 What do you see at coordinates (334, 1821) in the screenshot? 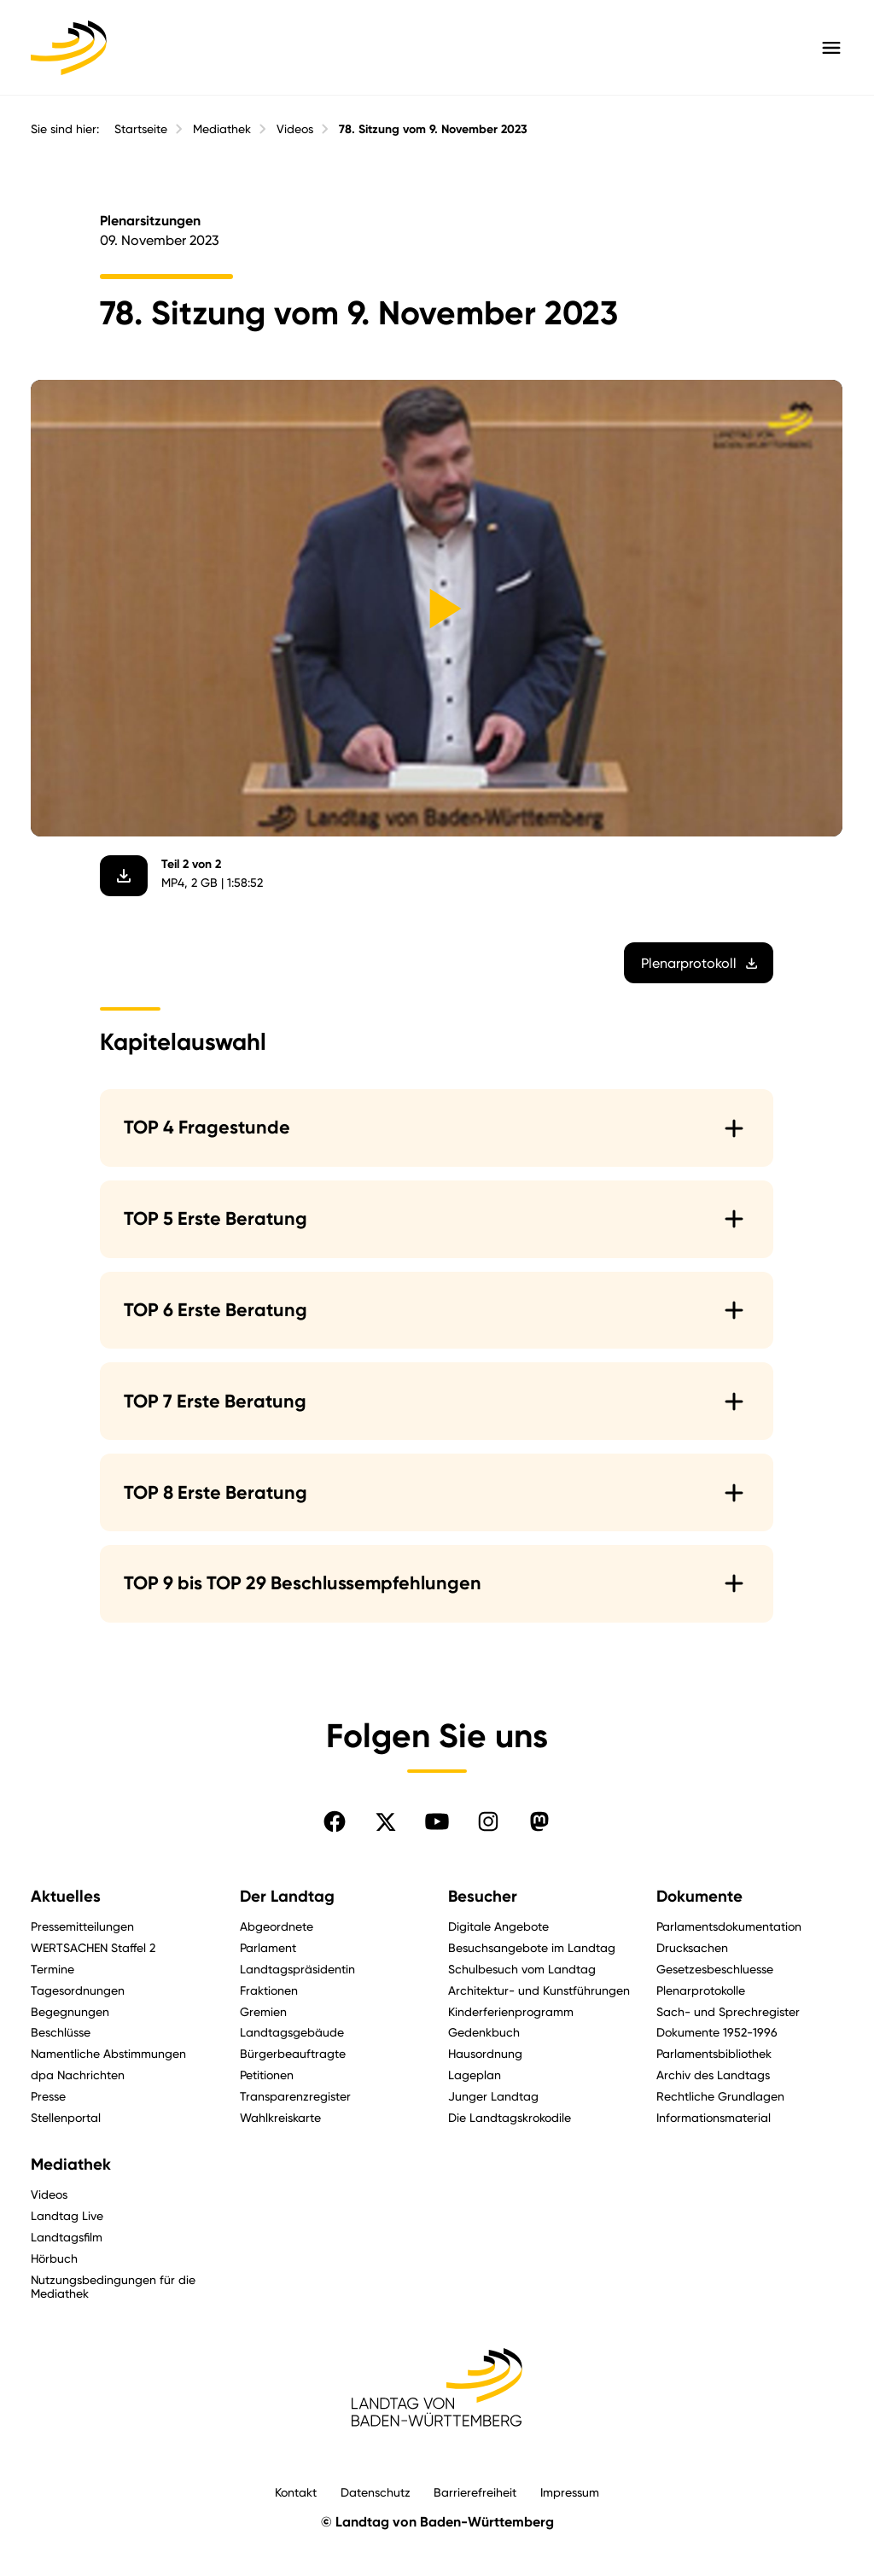
I see `[Folgen Sie uns auf Facebook]` at bounding box center [334, 1821].